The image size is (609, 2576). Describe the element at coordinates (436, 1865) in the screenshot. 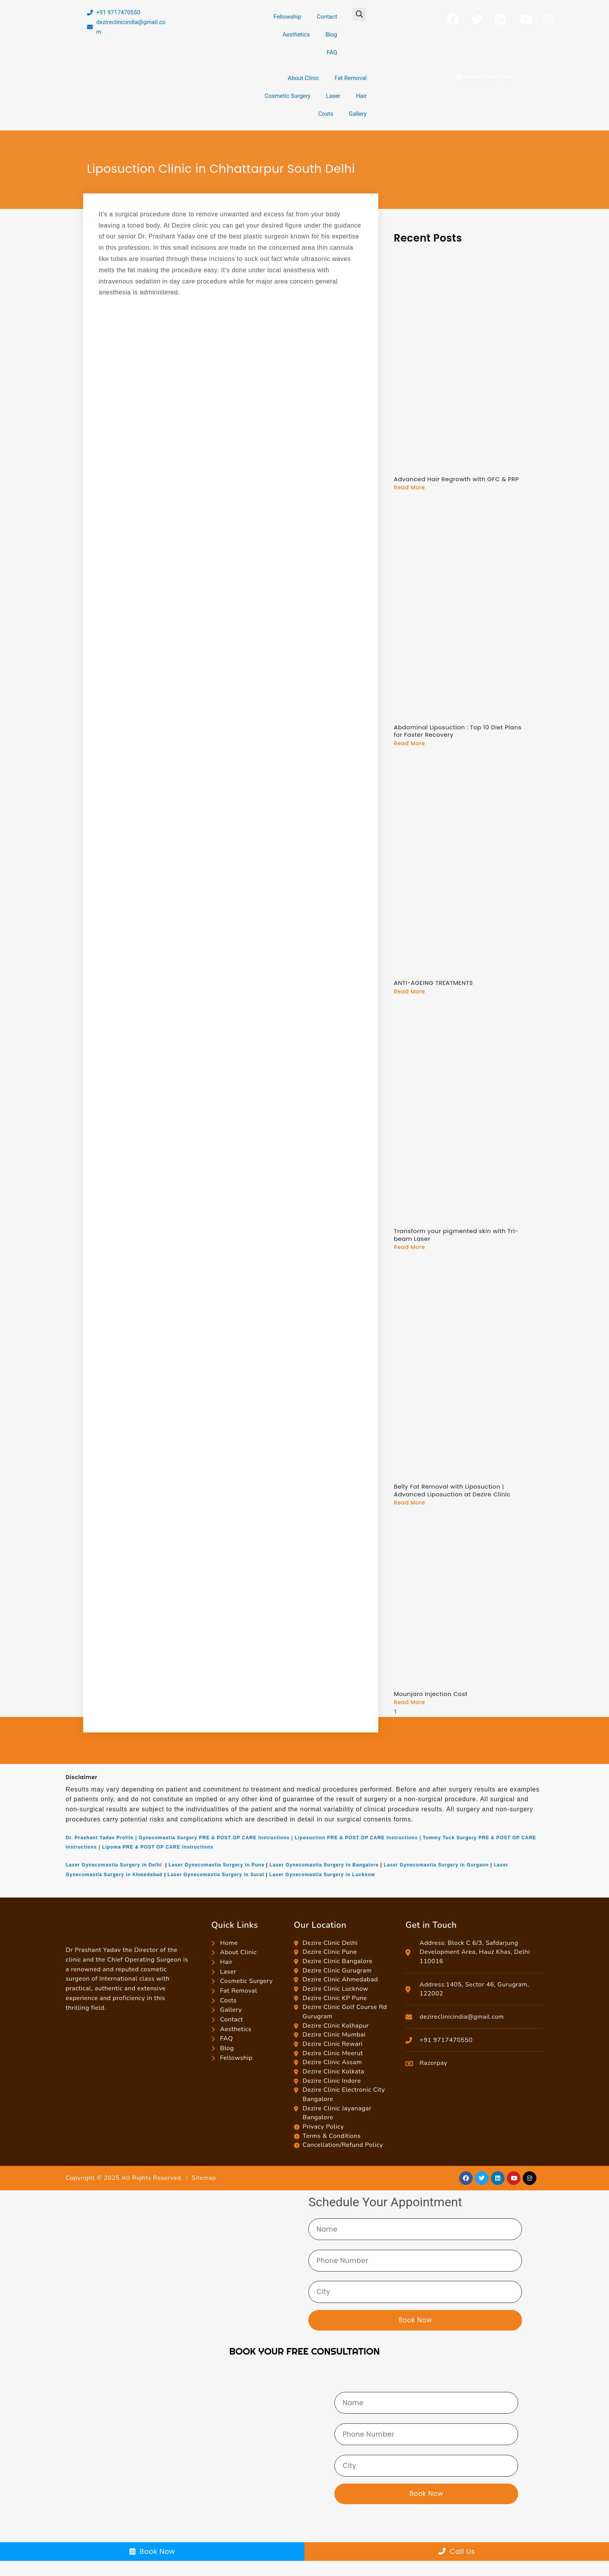

I see `Laser Gynecomastia Surgery in Gurgaon` at that location.